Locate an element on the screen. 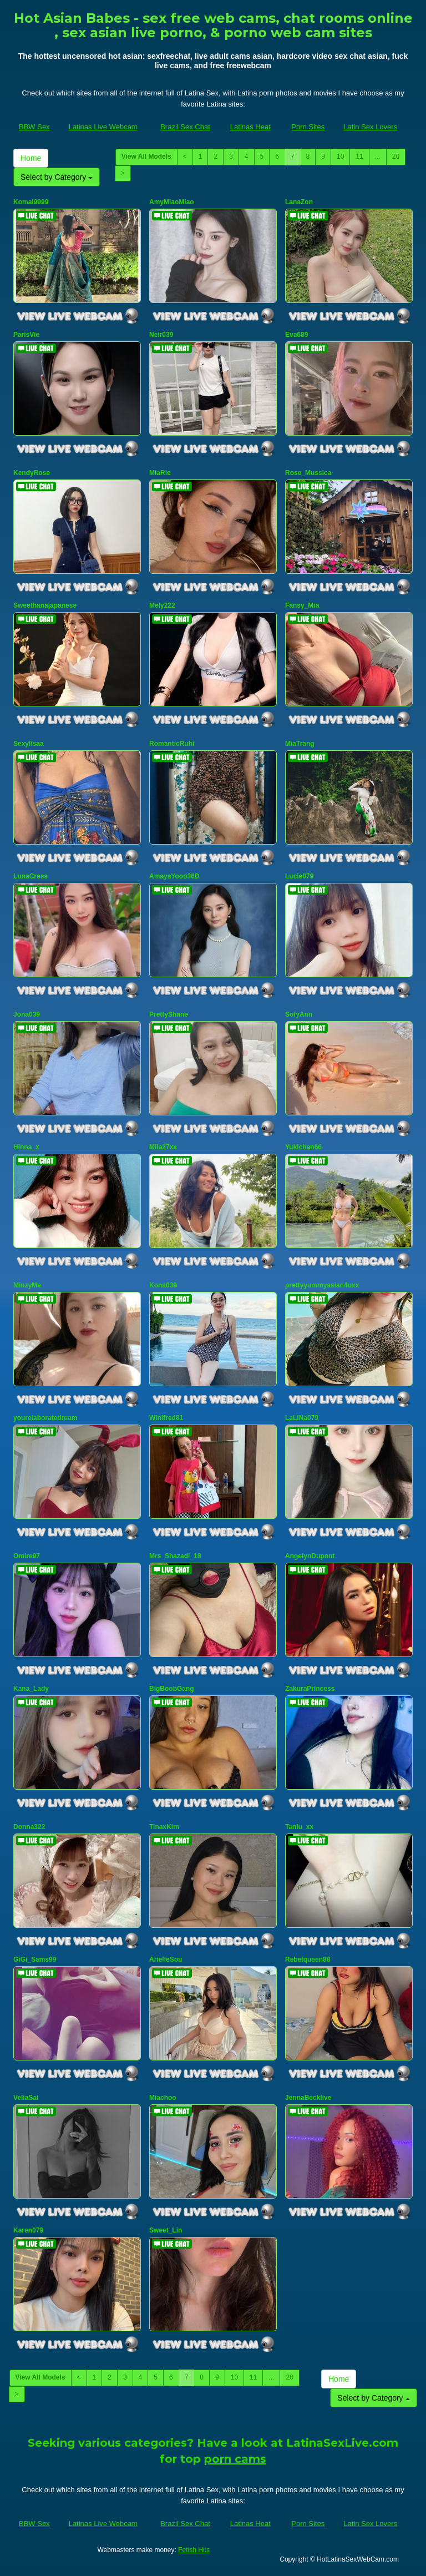 The width and height of the screenshot is (426, 2576). prettyyummyasian4uxx is located at coordinates (322, 1285).